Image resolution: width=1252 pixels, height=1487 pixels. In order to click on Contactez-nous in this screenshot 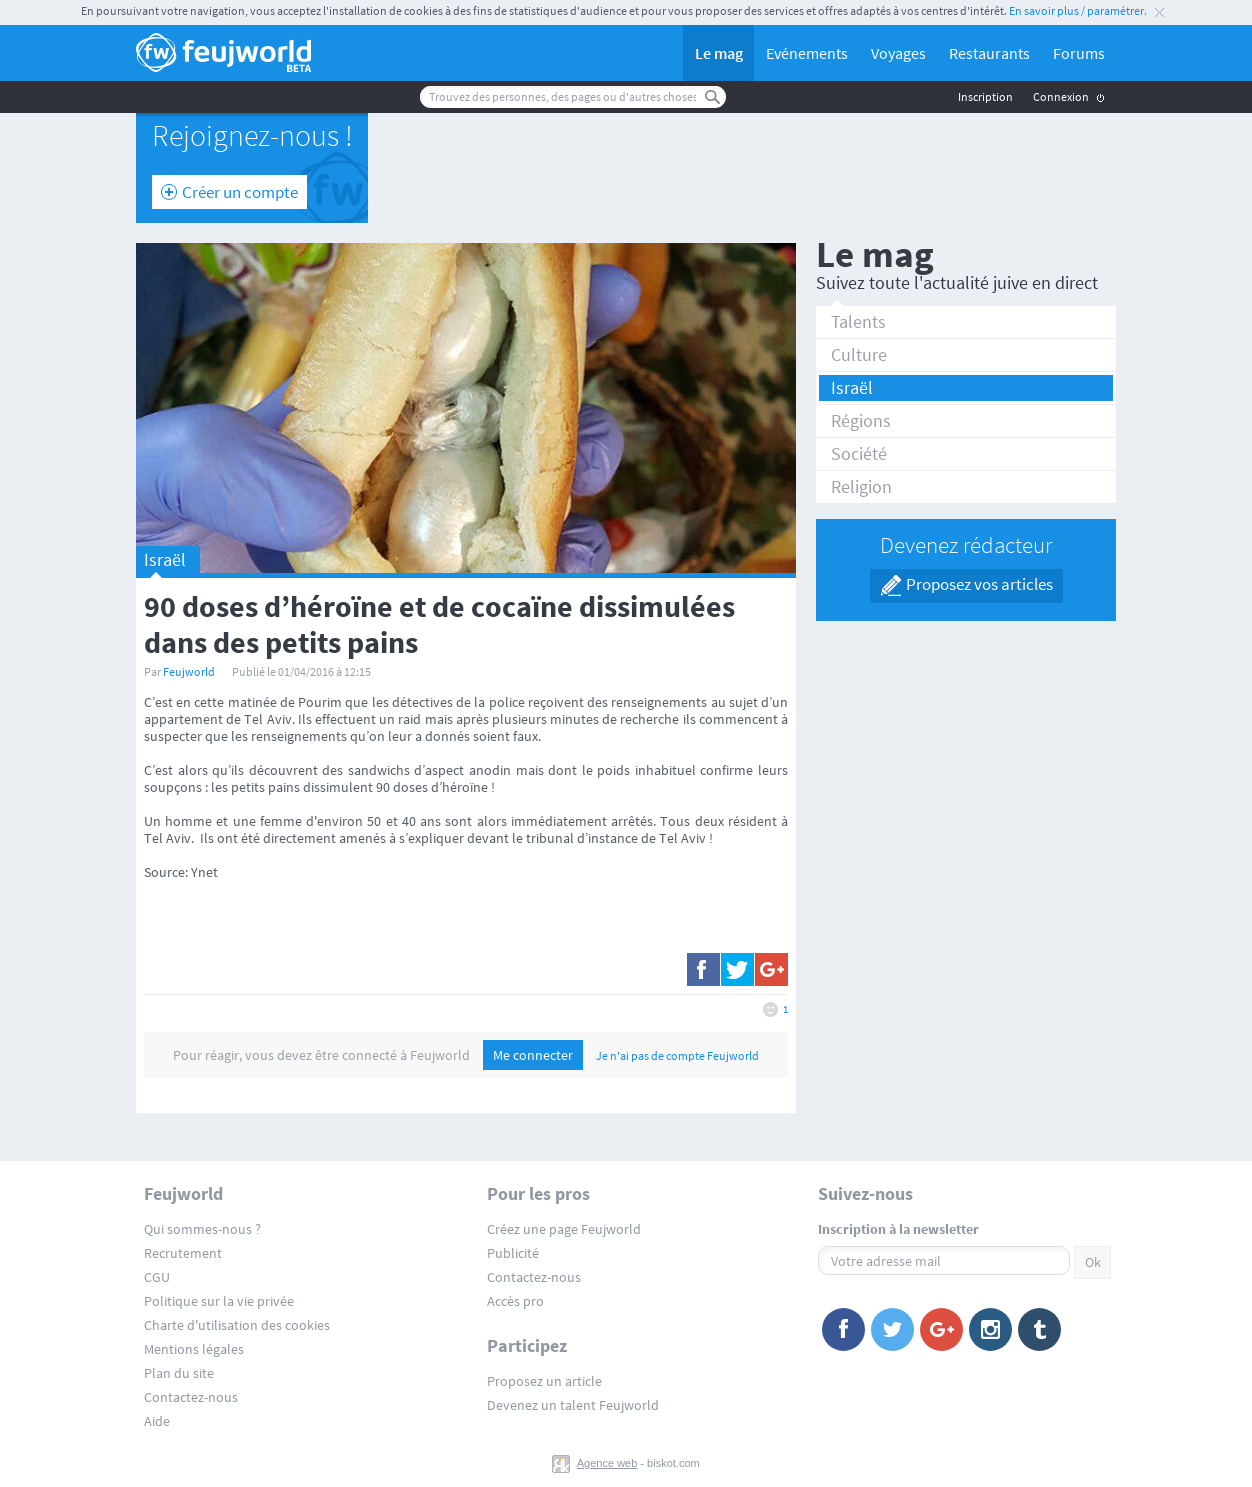, I will do `click(191, 1397)`.